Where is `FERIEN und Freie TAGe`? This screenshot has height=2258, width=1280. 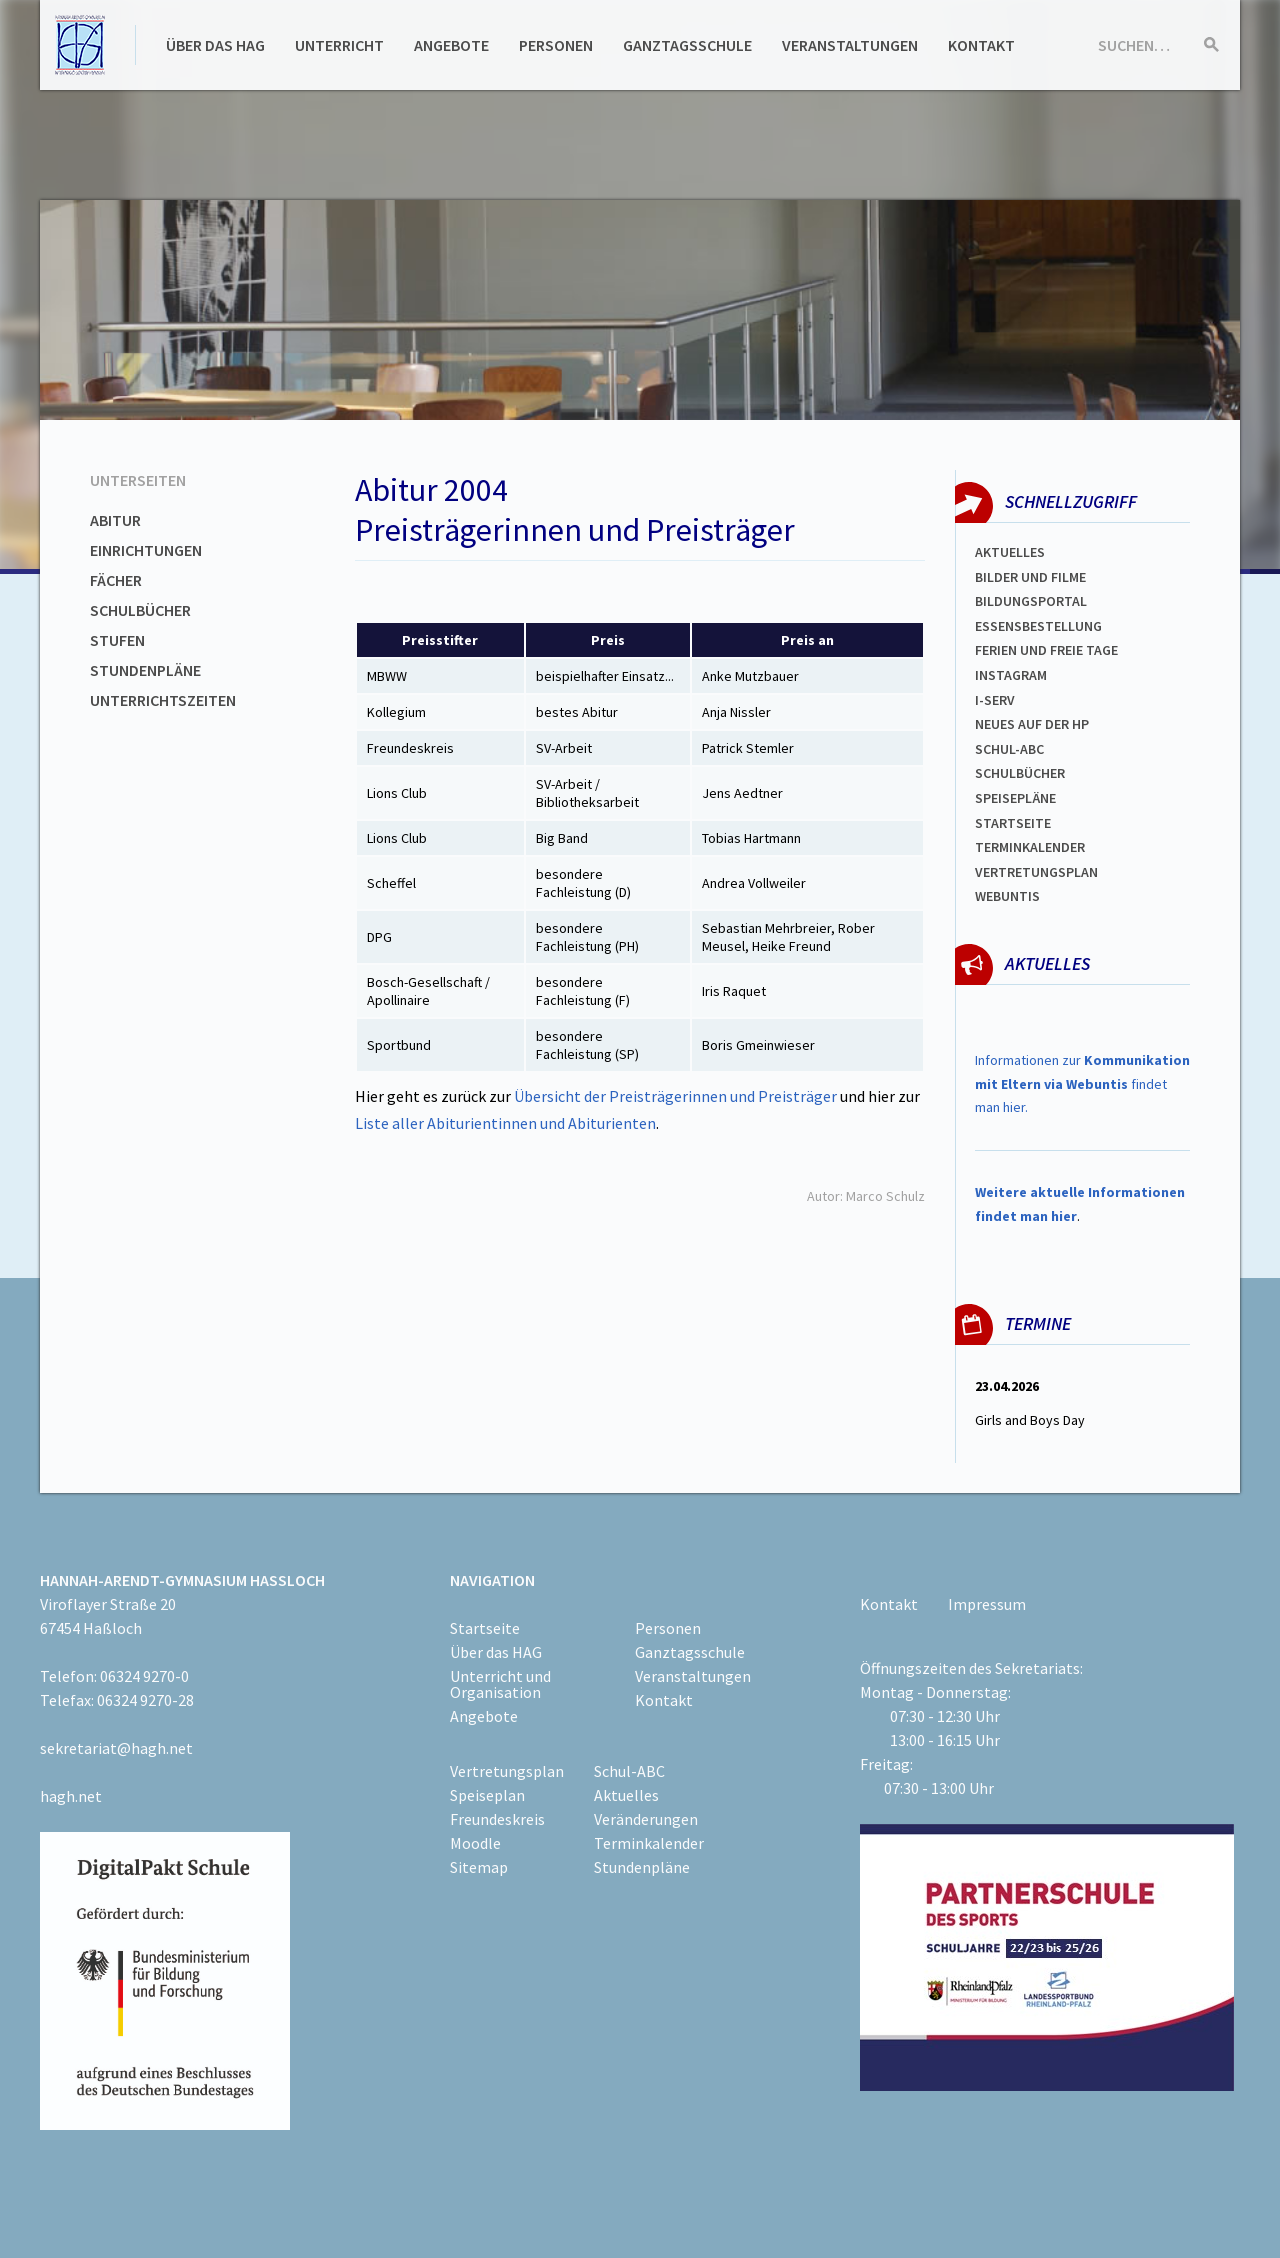 FERIEN und Freie TAGe is located at coordinates (1046, 650).